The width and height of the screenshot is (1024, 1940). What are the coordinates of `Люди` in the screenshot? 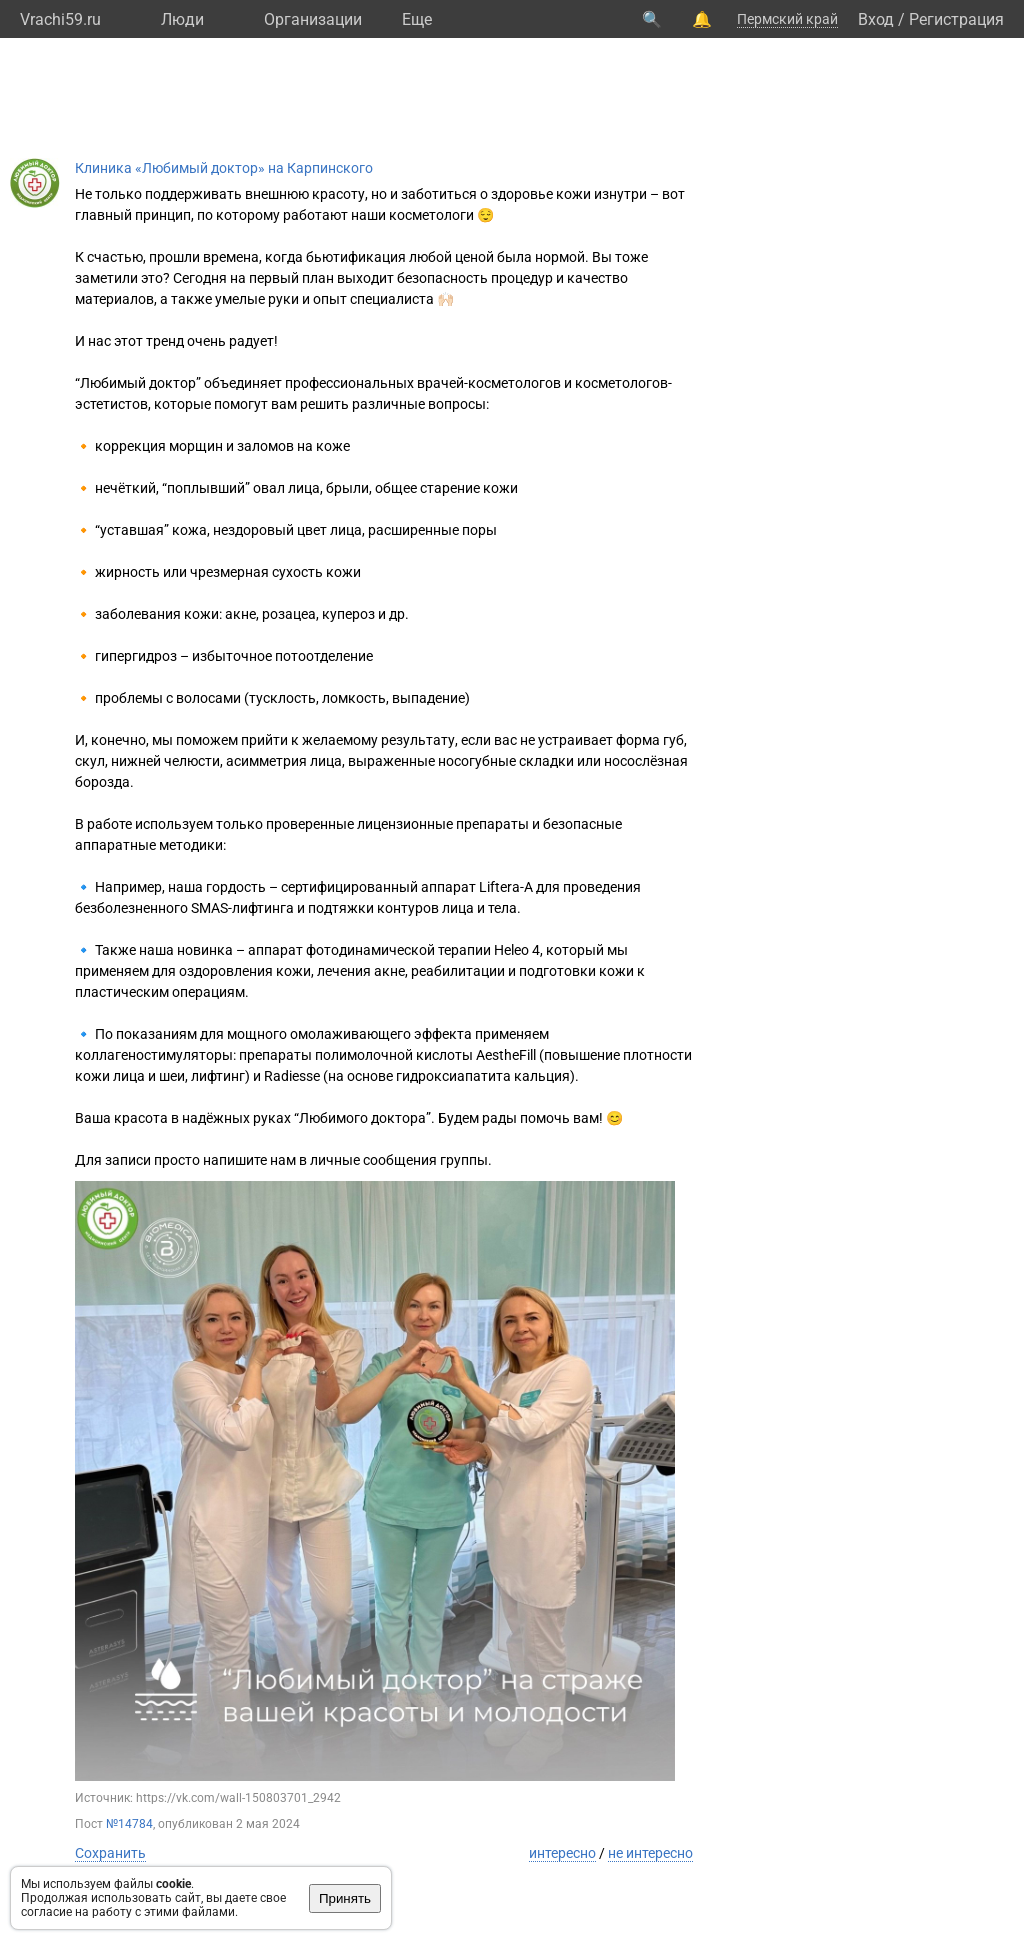 It's located at (182, 19).